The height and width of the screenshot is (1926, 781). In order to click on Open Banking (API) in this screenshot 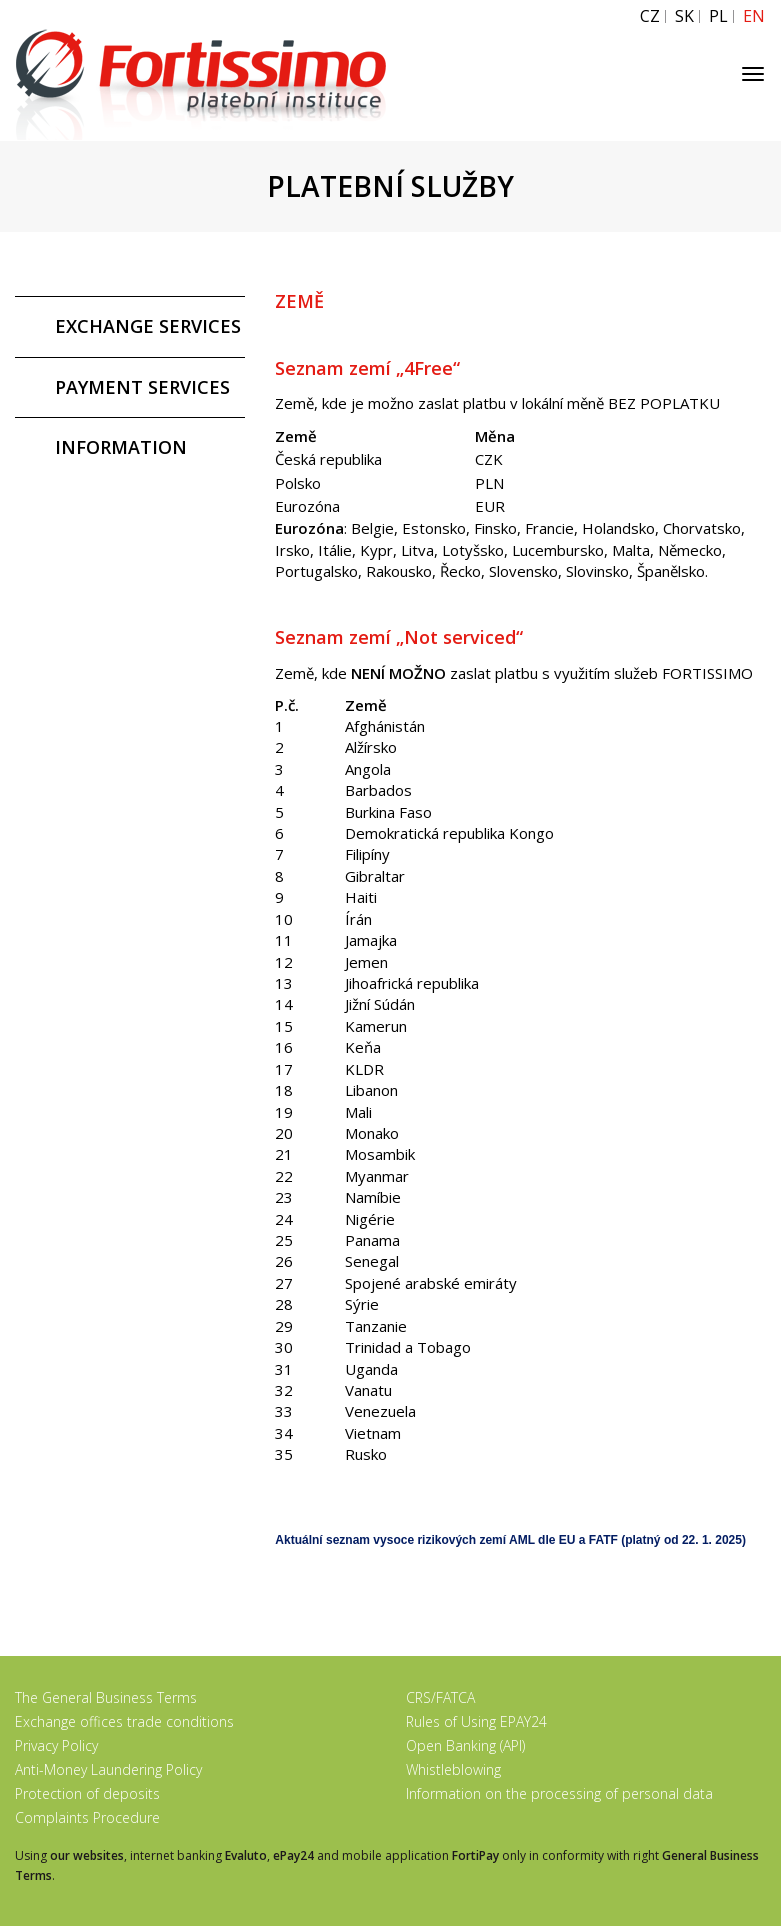, I will do `click(465, 1745)`.